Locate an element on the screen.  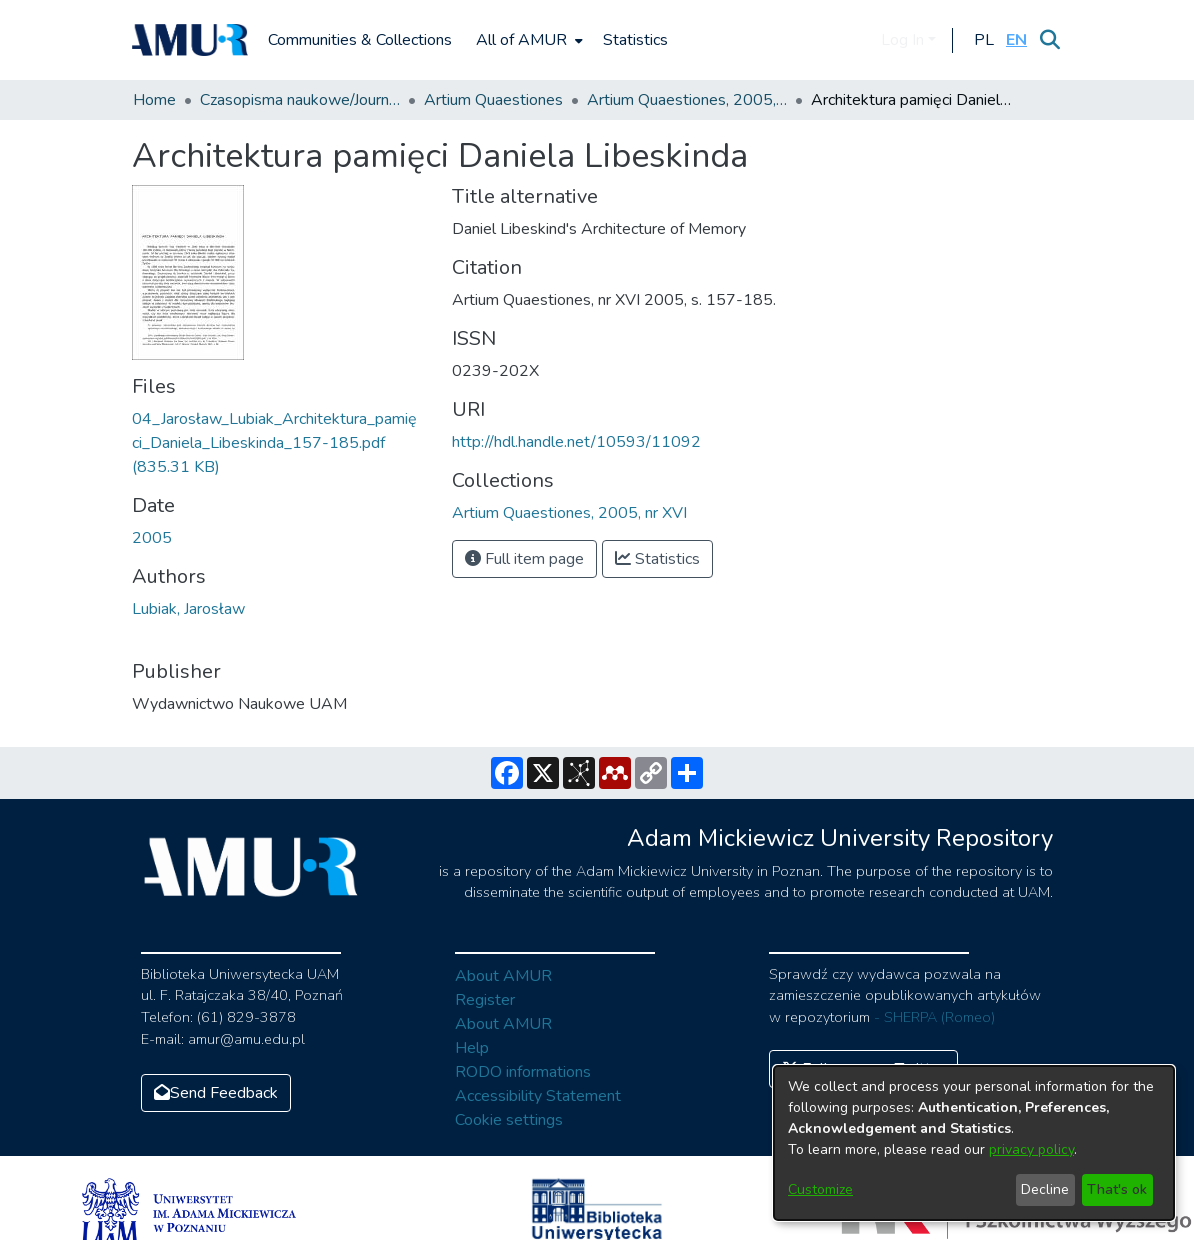
privacy policy is located at coordinates (1031, 1149).